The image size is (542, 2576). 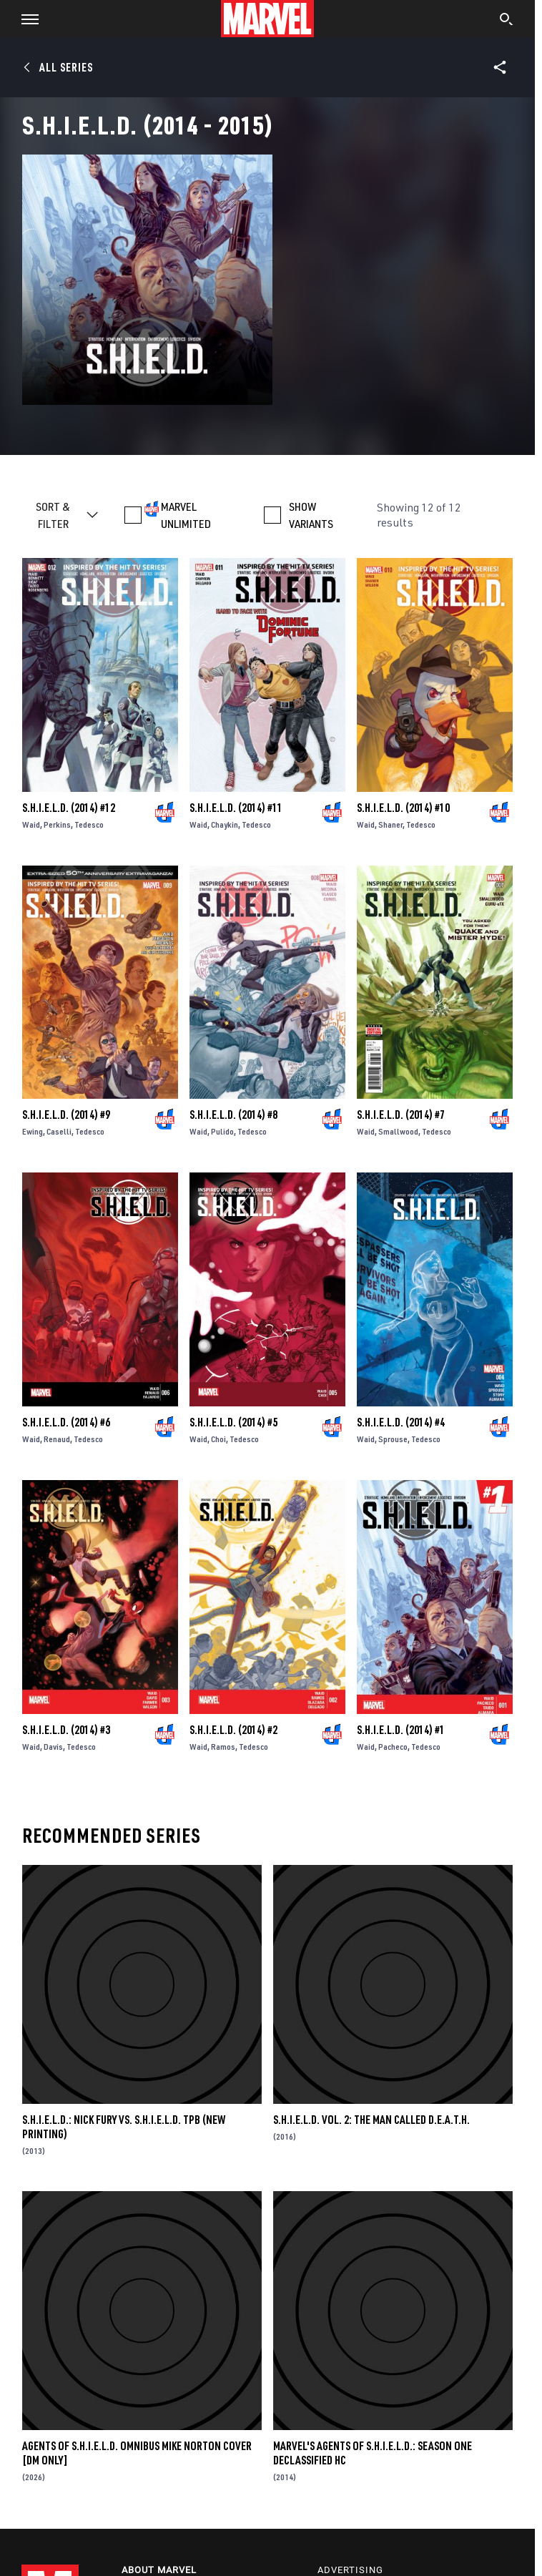 What do you see at coordinates (68, 807) in the screenshot?
I see `S.H.I.E.L.D. (2014) #12` at bounding box center [68, 807].